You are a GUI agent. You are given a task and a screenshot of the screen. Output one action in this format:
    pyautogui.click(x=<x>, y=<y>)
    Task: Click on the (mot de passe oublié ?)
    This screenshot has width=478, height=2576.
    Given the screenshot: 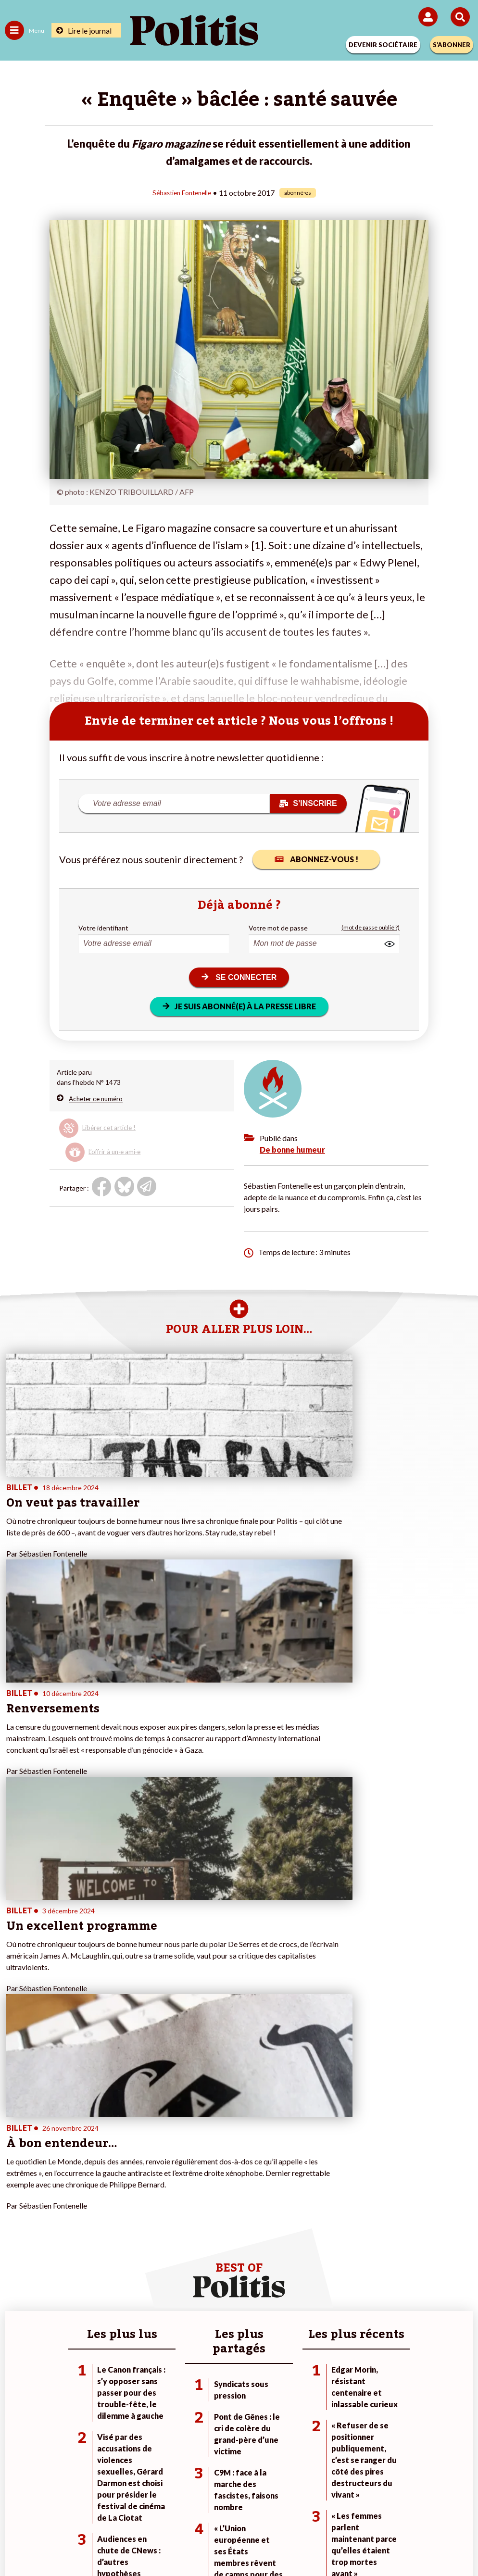 What is the action you would take?
    pyautogui.click(x=370, y=927)
    